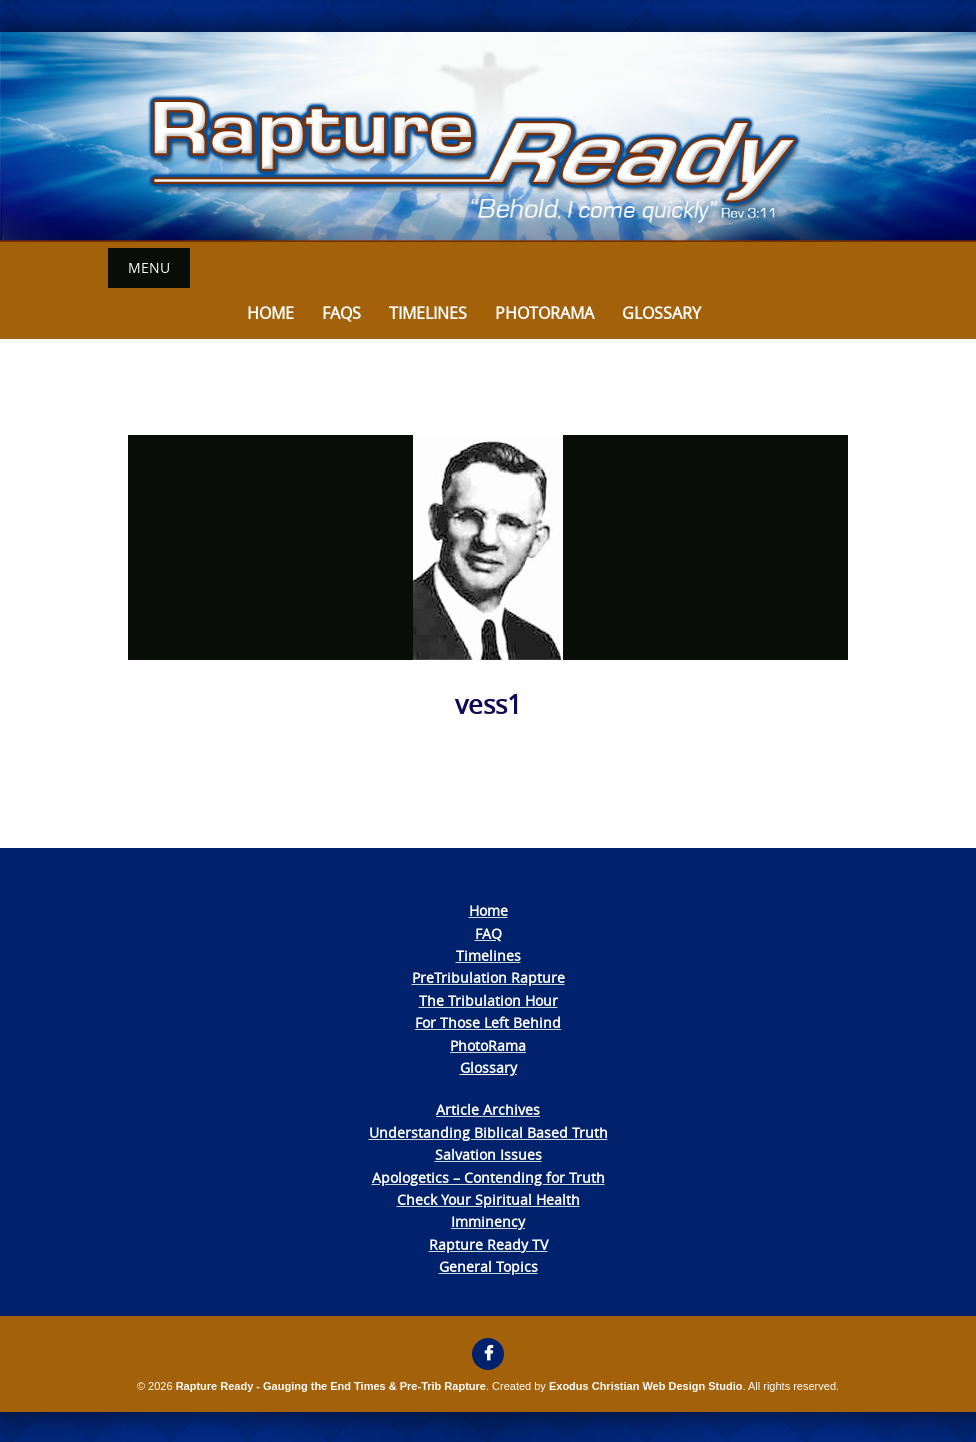 This screenshot has height=1442, width=976. Describe the element at coordinates (488, 1266) in the screenshot. I see `General Topics` at that location.